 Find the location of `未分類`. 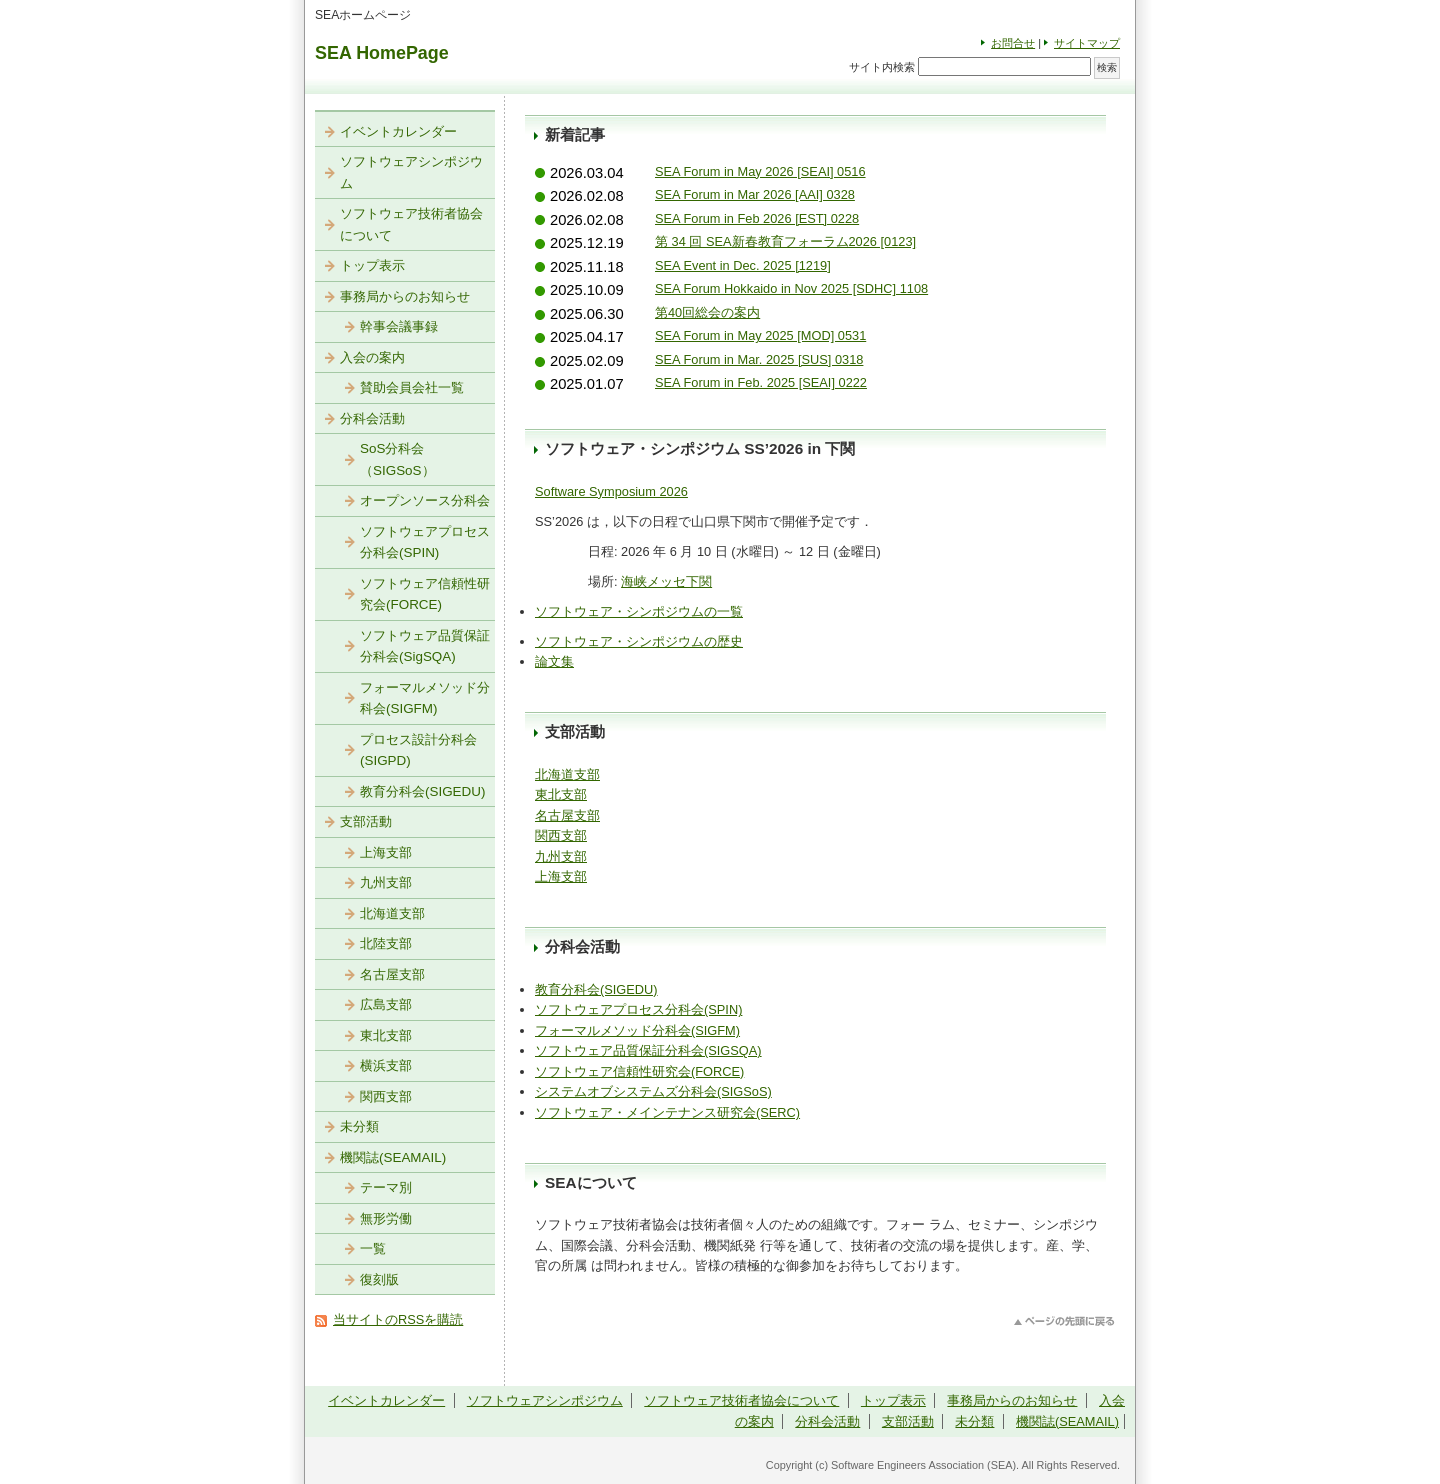

未分類 is located at coordinates (359, 1126).